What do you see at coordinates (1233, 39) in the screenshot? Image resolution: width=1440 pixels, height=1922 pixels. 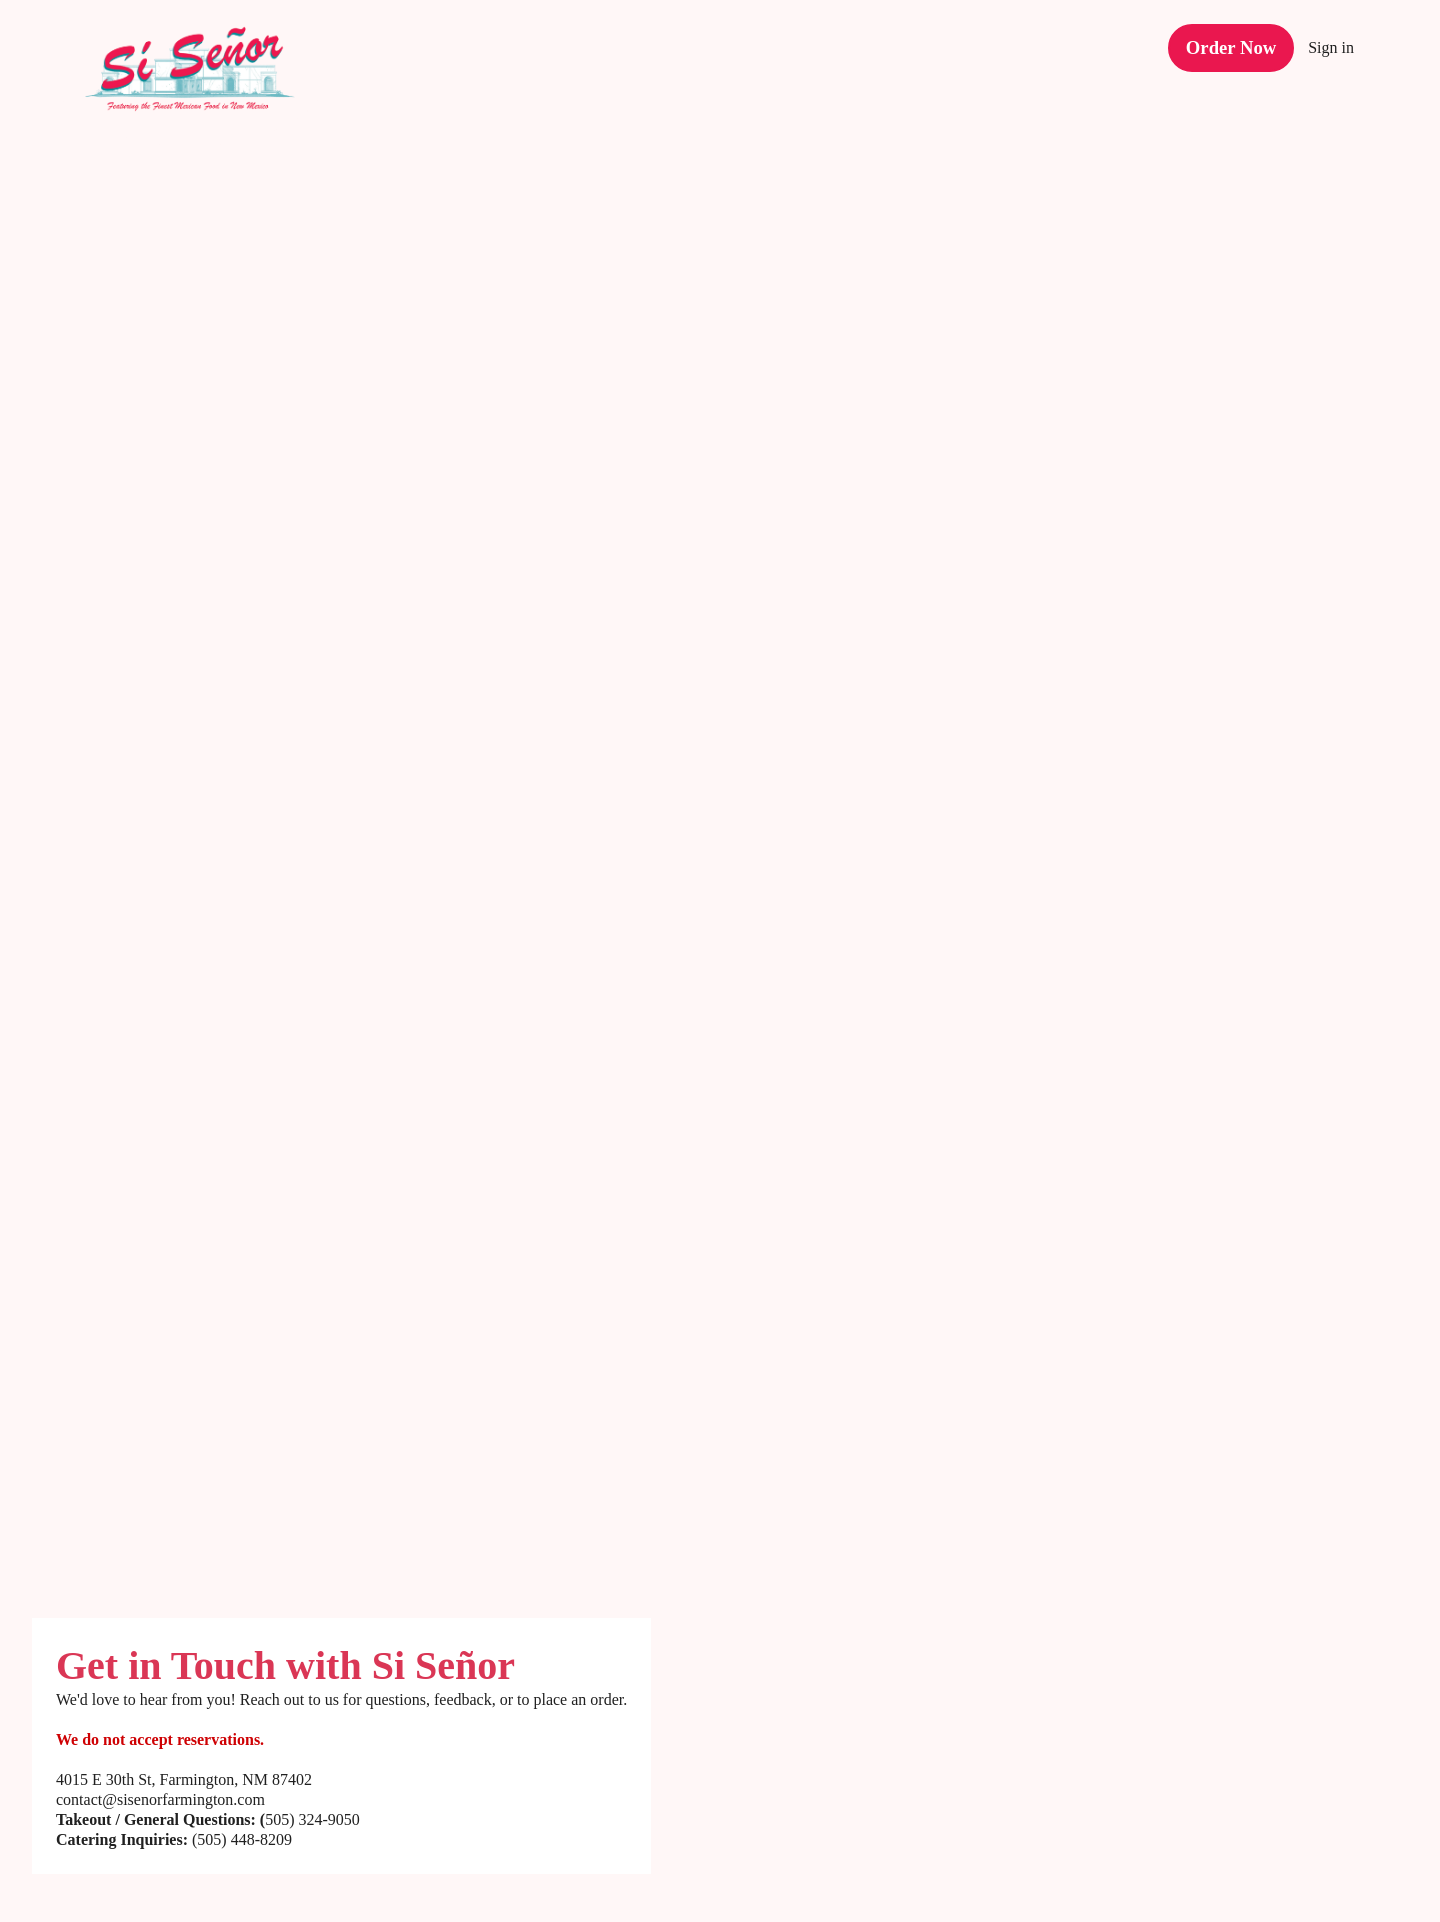 I see `Order Now` at bounding box center [1233, 39].